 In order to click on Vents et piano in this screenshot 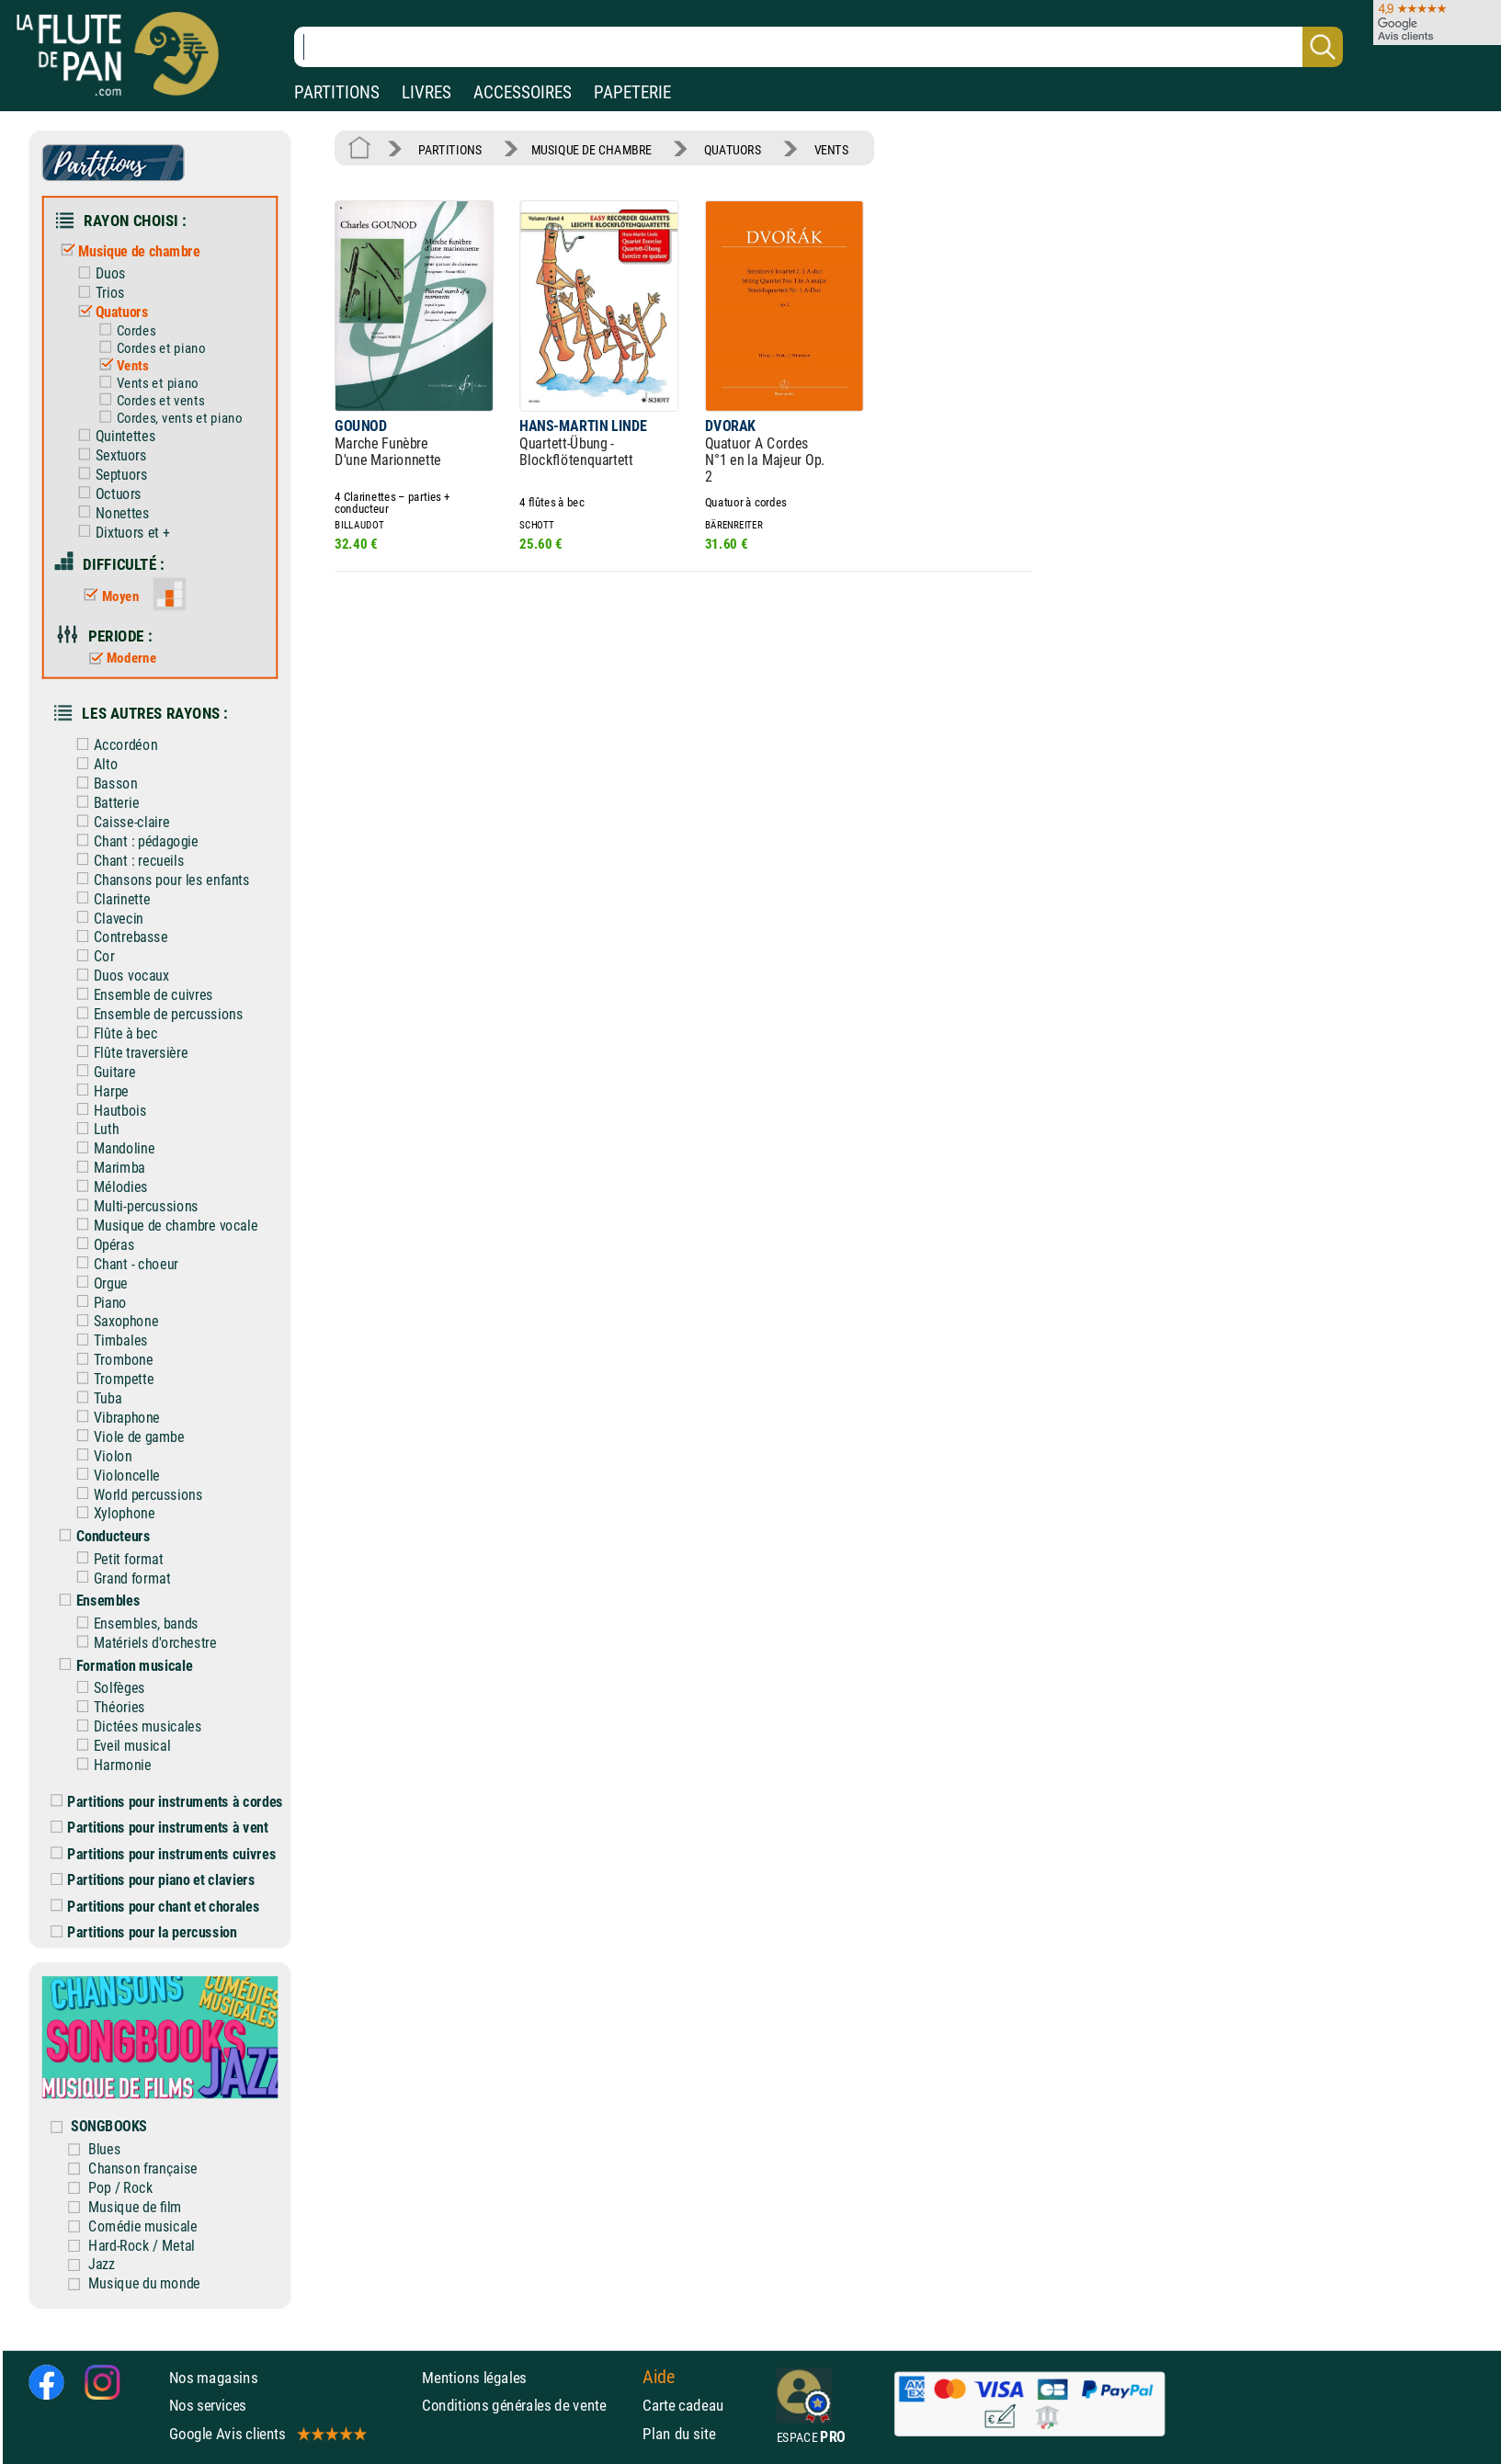, I will do `click(145, 383)`.